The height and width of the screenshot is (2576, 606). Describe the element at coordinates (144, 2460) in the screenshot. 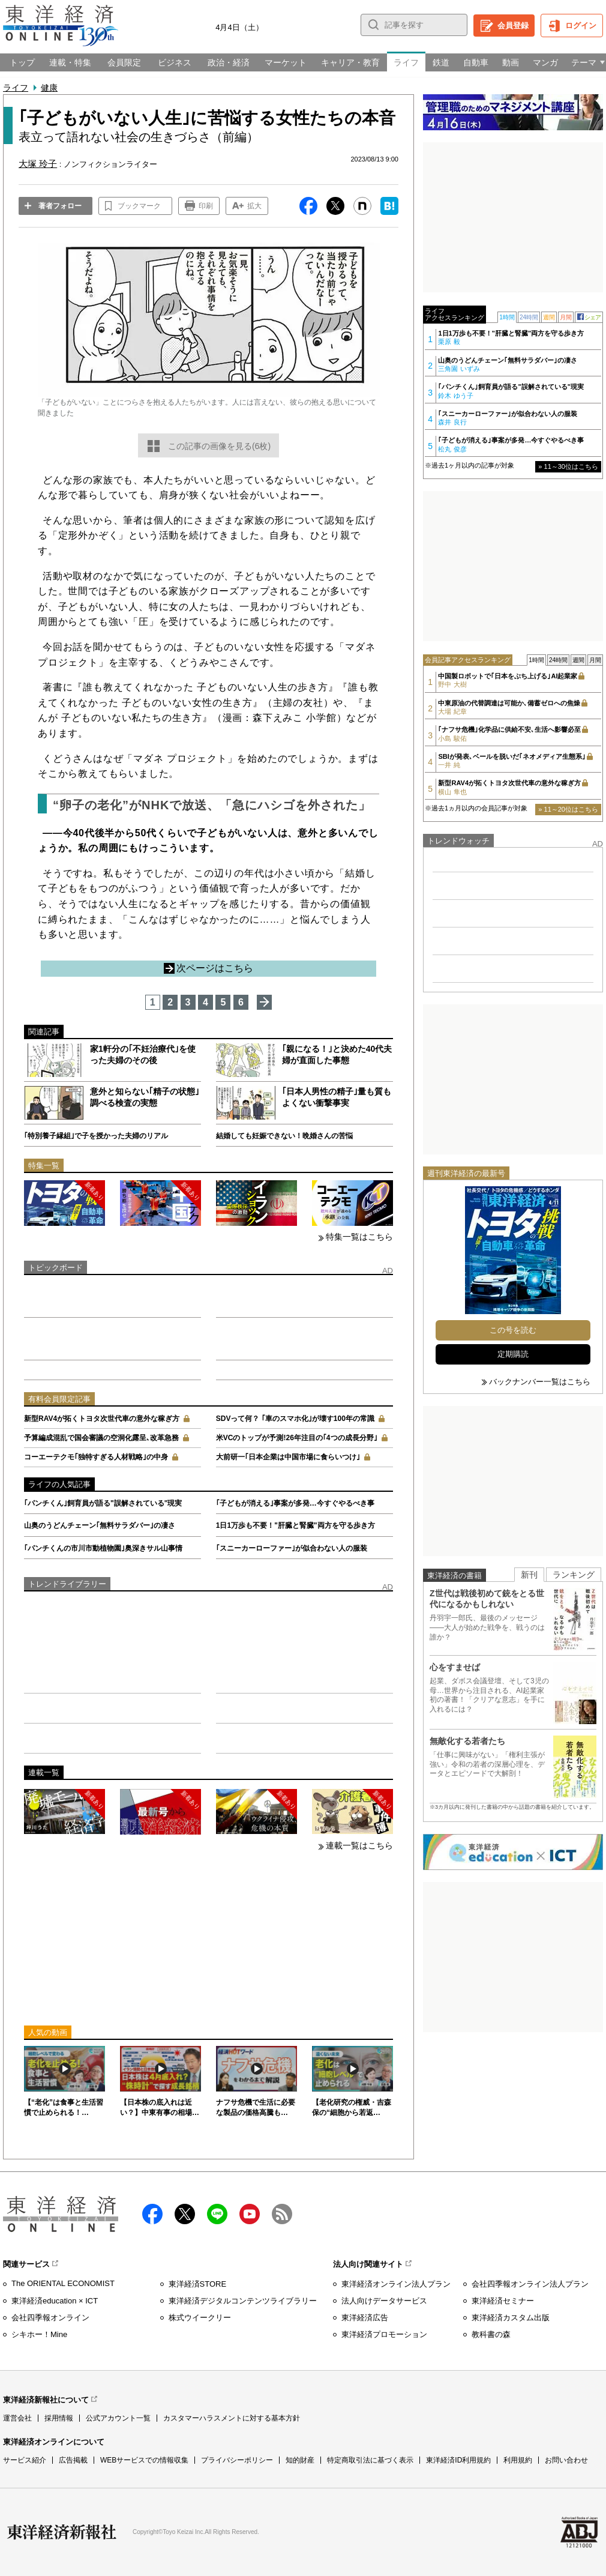

I see `WEBサービスでの情報収集` at that location.